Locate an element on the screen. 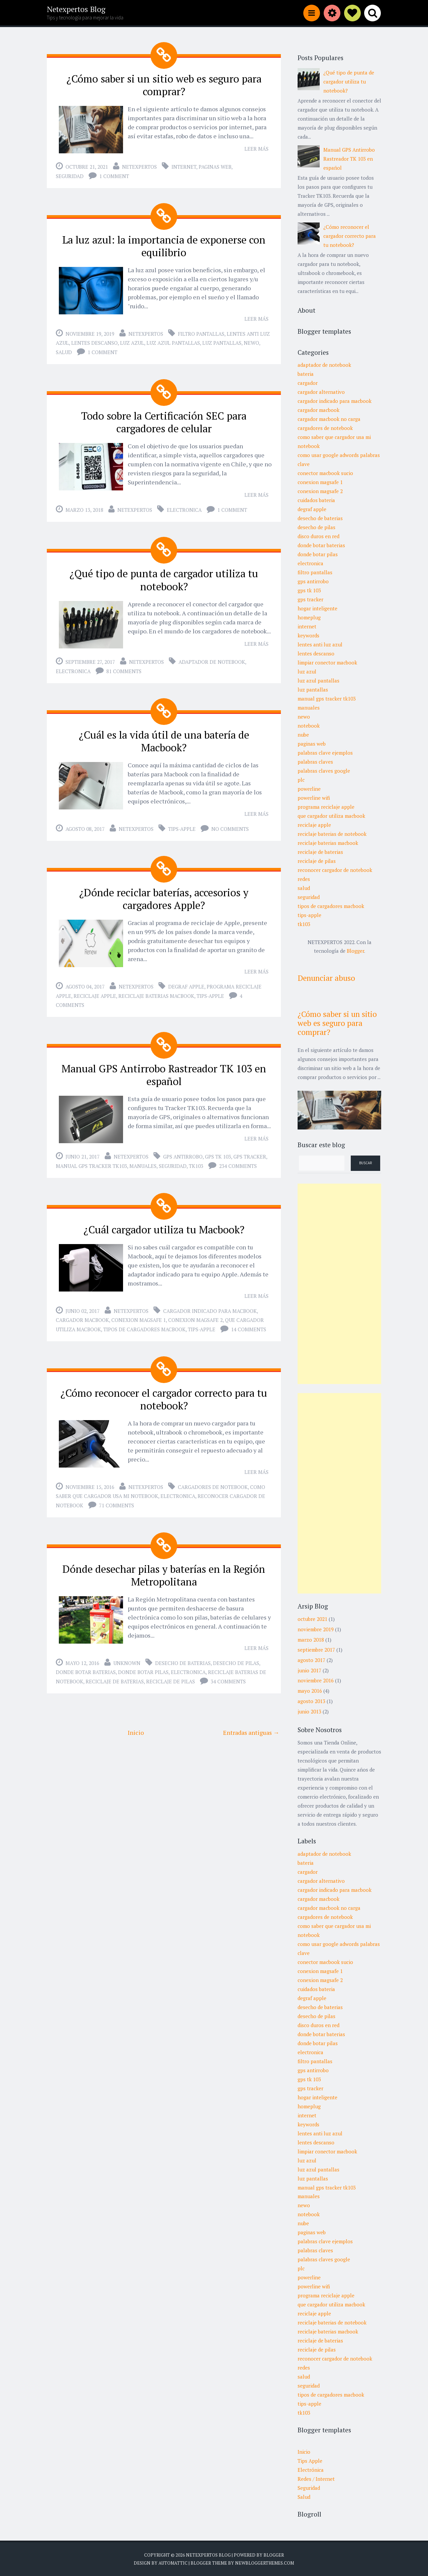 The width and height of the screenshot is (428, 2576). reciclaje baterias macbook is located at coordinates (156, 990).